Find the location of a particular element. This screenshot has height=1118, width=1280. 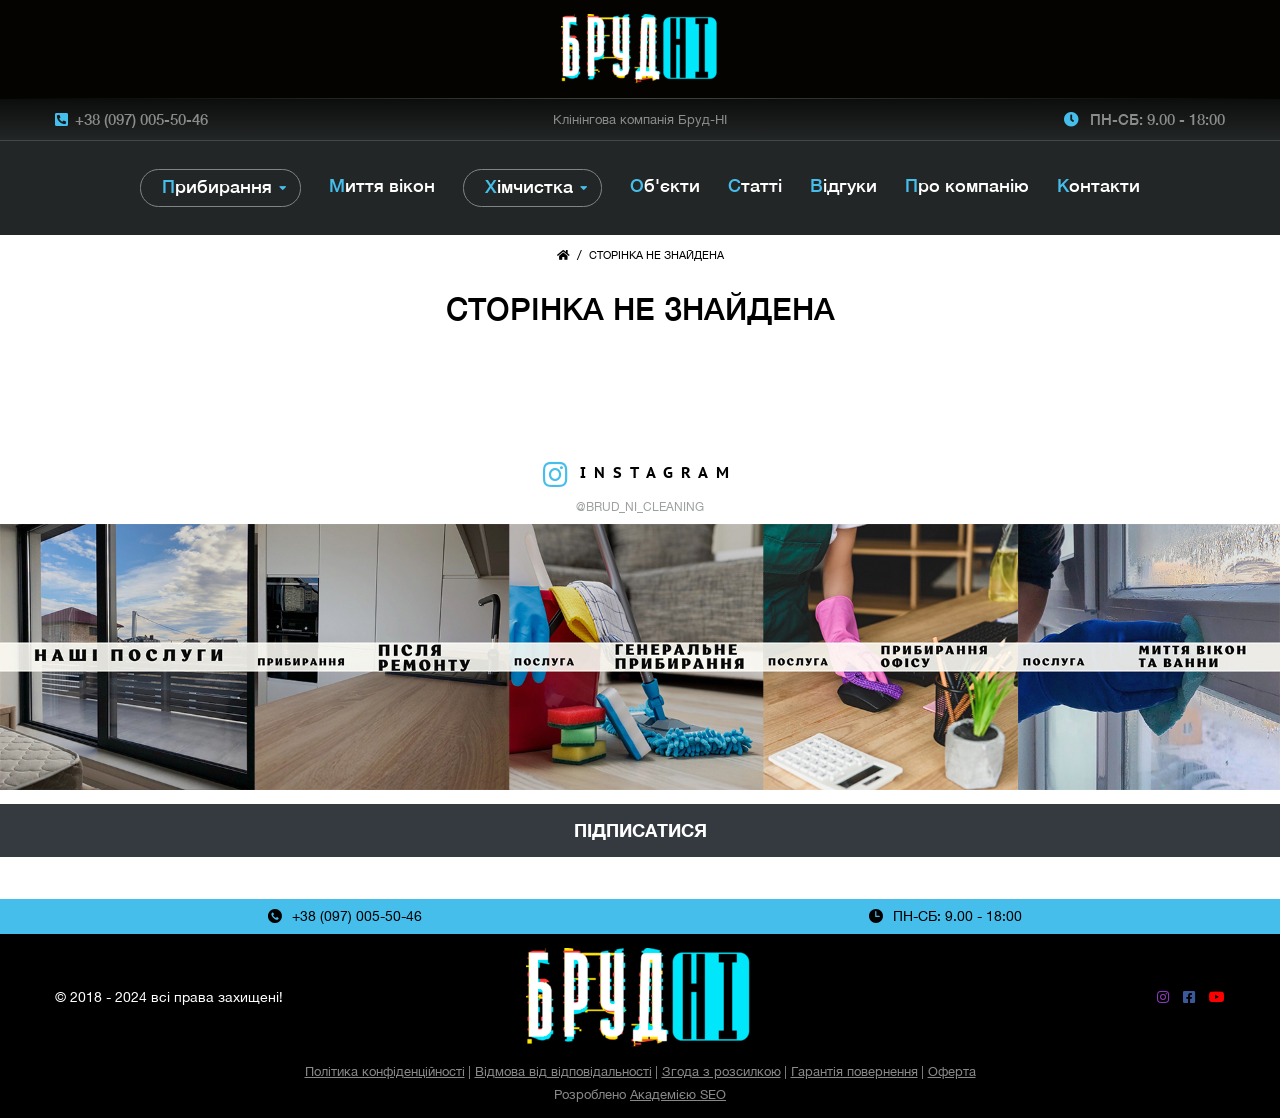

Політика конфіденційності is located at coordinates (385, 1071).